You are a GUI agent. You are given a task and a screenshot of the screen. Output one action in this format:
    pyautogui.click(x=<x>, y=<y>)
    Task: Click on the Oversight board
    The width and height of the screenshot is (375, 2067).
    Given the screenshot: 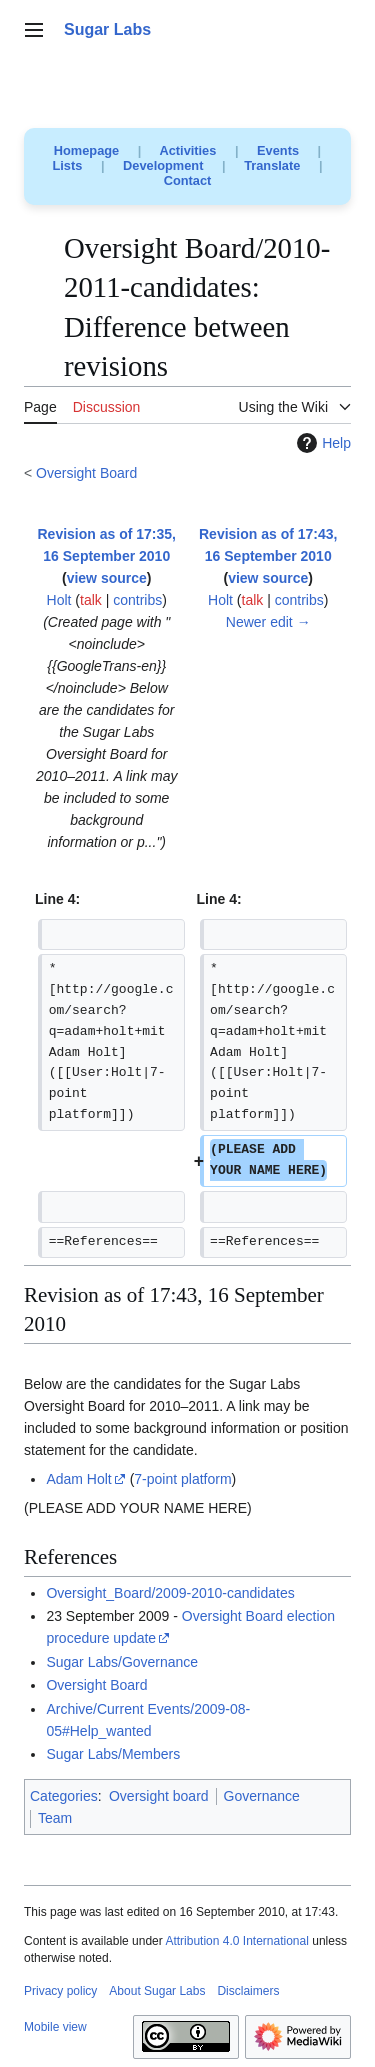 What is the action you would take?
    pyautogui.click(x=159, y=1796)
    